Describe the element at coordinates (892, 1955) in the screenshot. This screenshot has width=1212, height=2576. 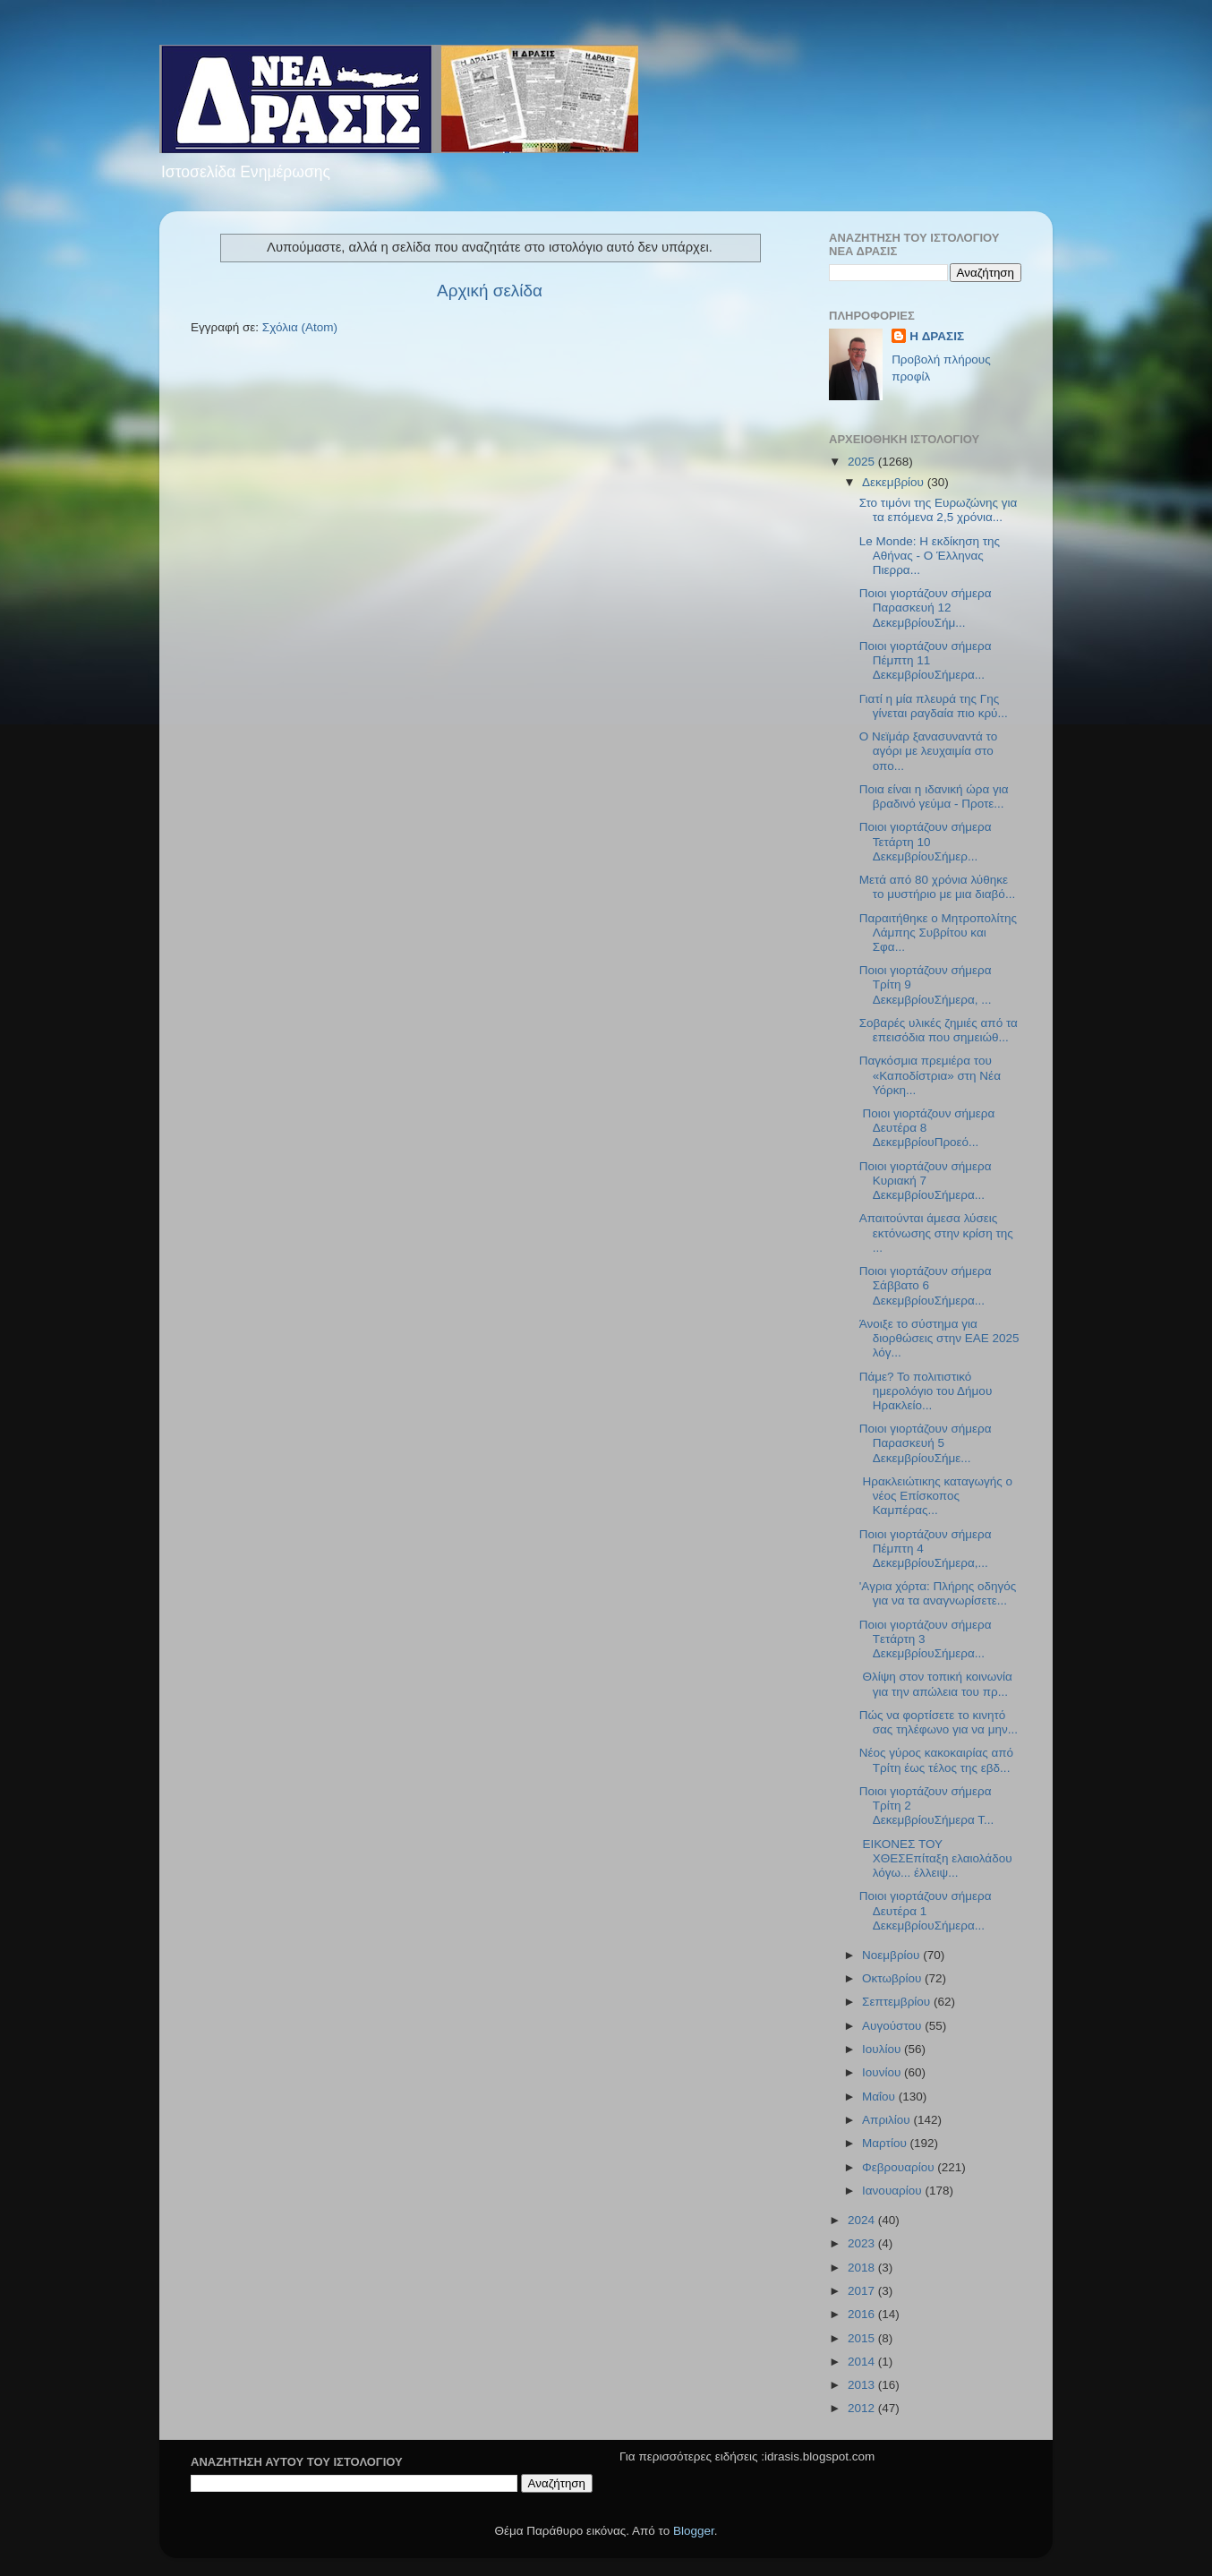
I see `Νοεμβρίου` at that location.